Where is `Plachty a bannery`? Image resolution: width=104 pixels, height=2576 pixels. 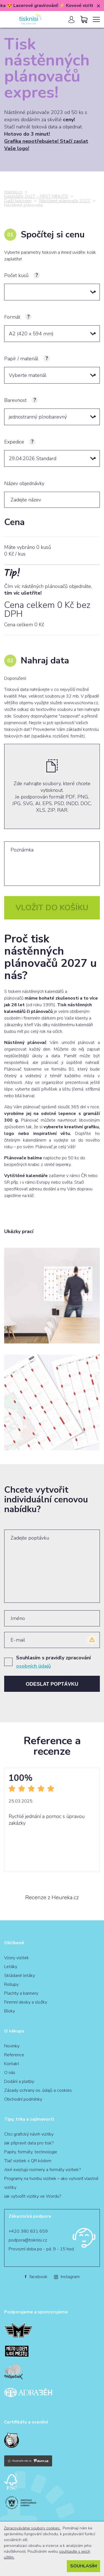 Plachty a bannery is located at coordinates (21, 1993).